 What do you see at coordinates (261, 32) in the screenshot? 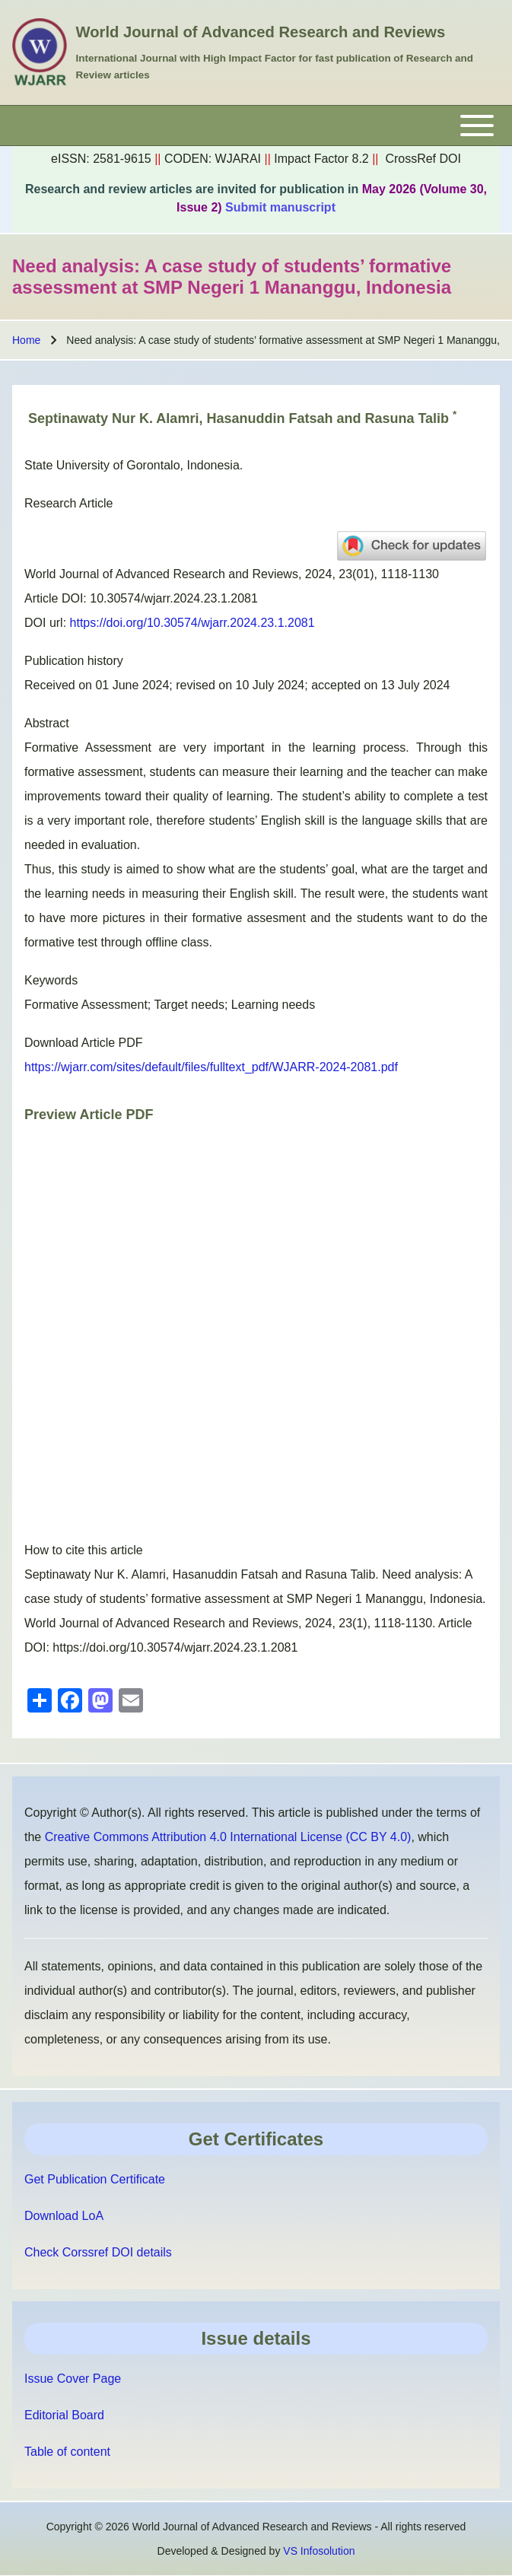
I see `World Journal of Advanced Research and Reviews` at bounding box center [261, 32].